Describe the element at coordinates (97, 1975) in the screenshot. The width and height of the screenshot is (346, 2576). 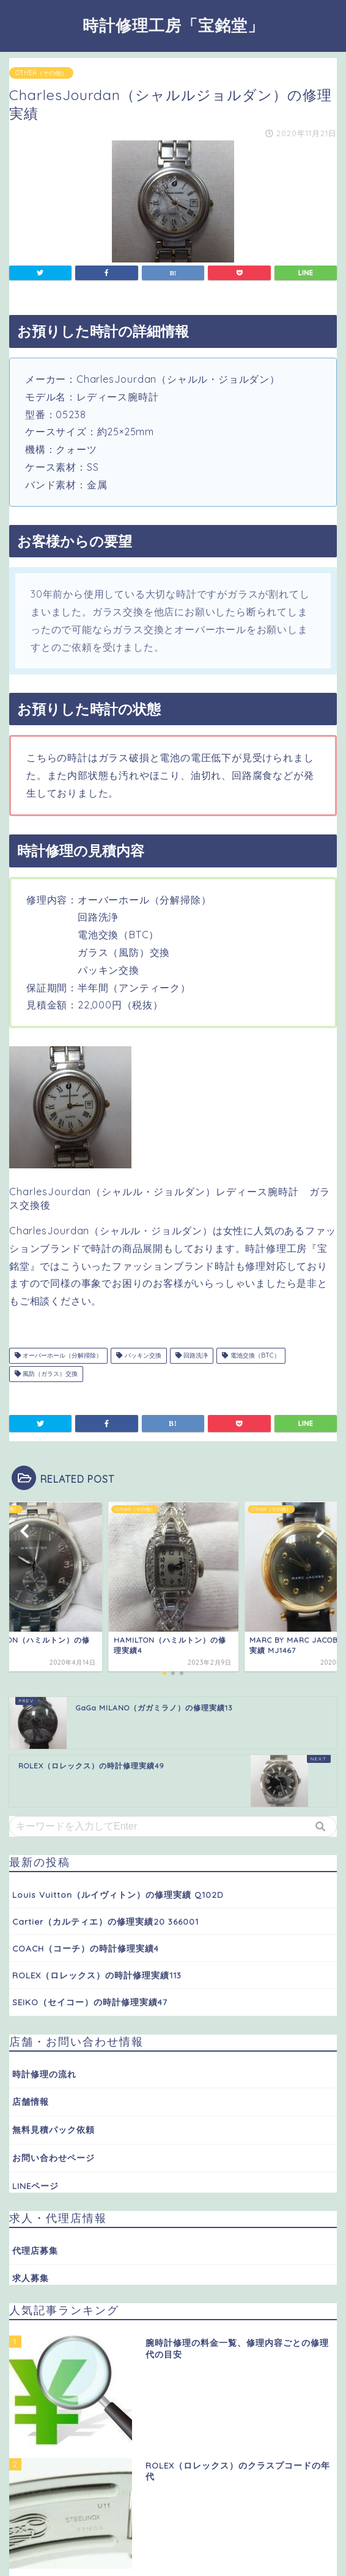
I see `ROLEX（ロレックス）の時計修理実績113` at that location.